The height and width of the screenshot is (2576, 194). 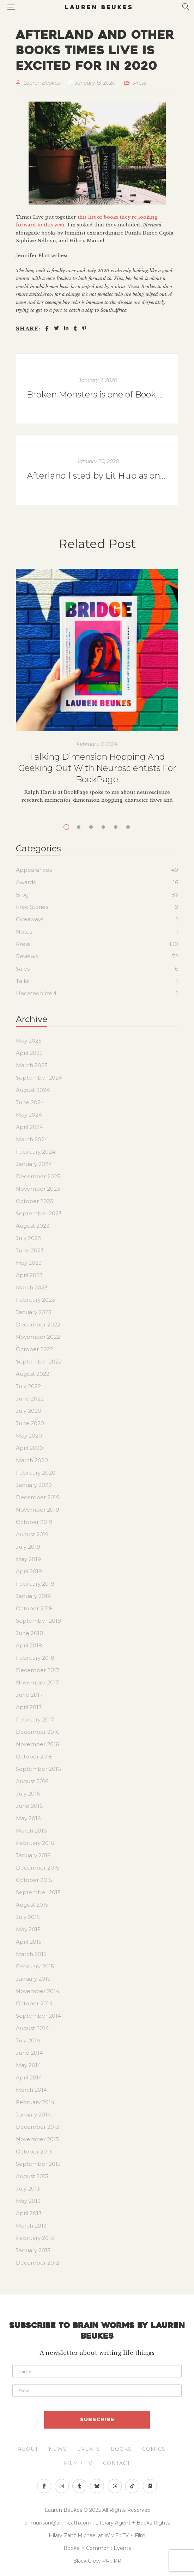 I want to click on Tumblr, so click(x=79, y=2486).